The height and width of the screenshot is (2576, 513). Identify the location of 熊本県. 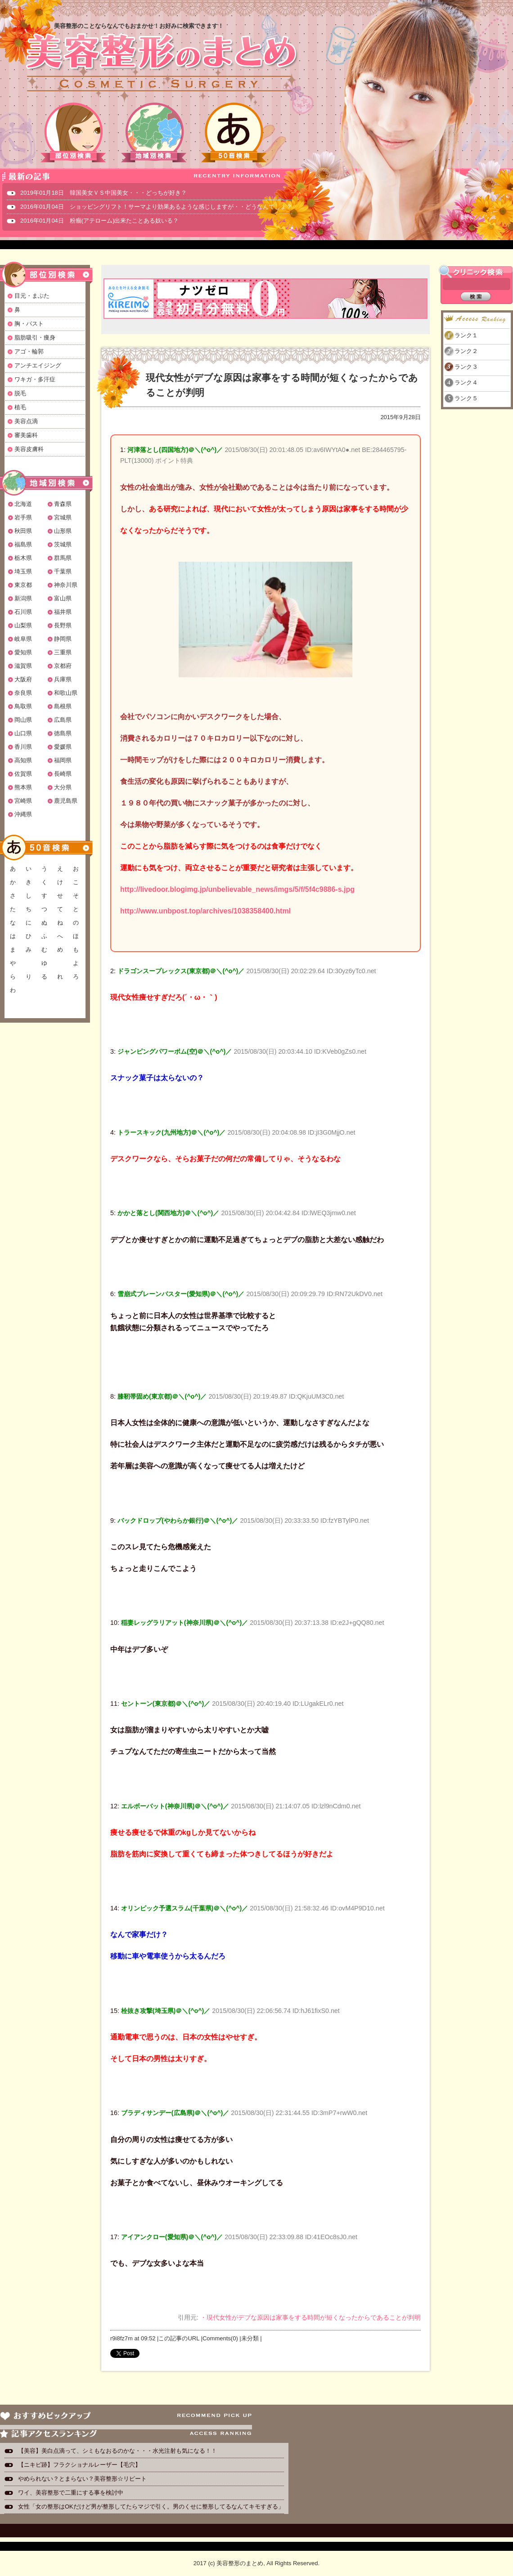
(23, 787).